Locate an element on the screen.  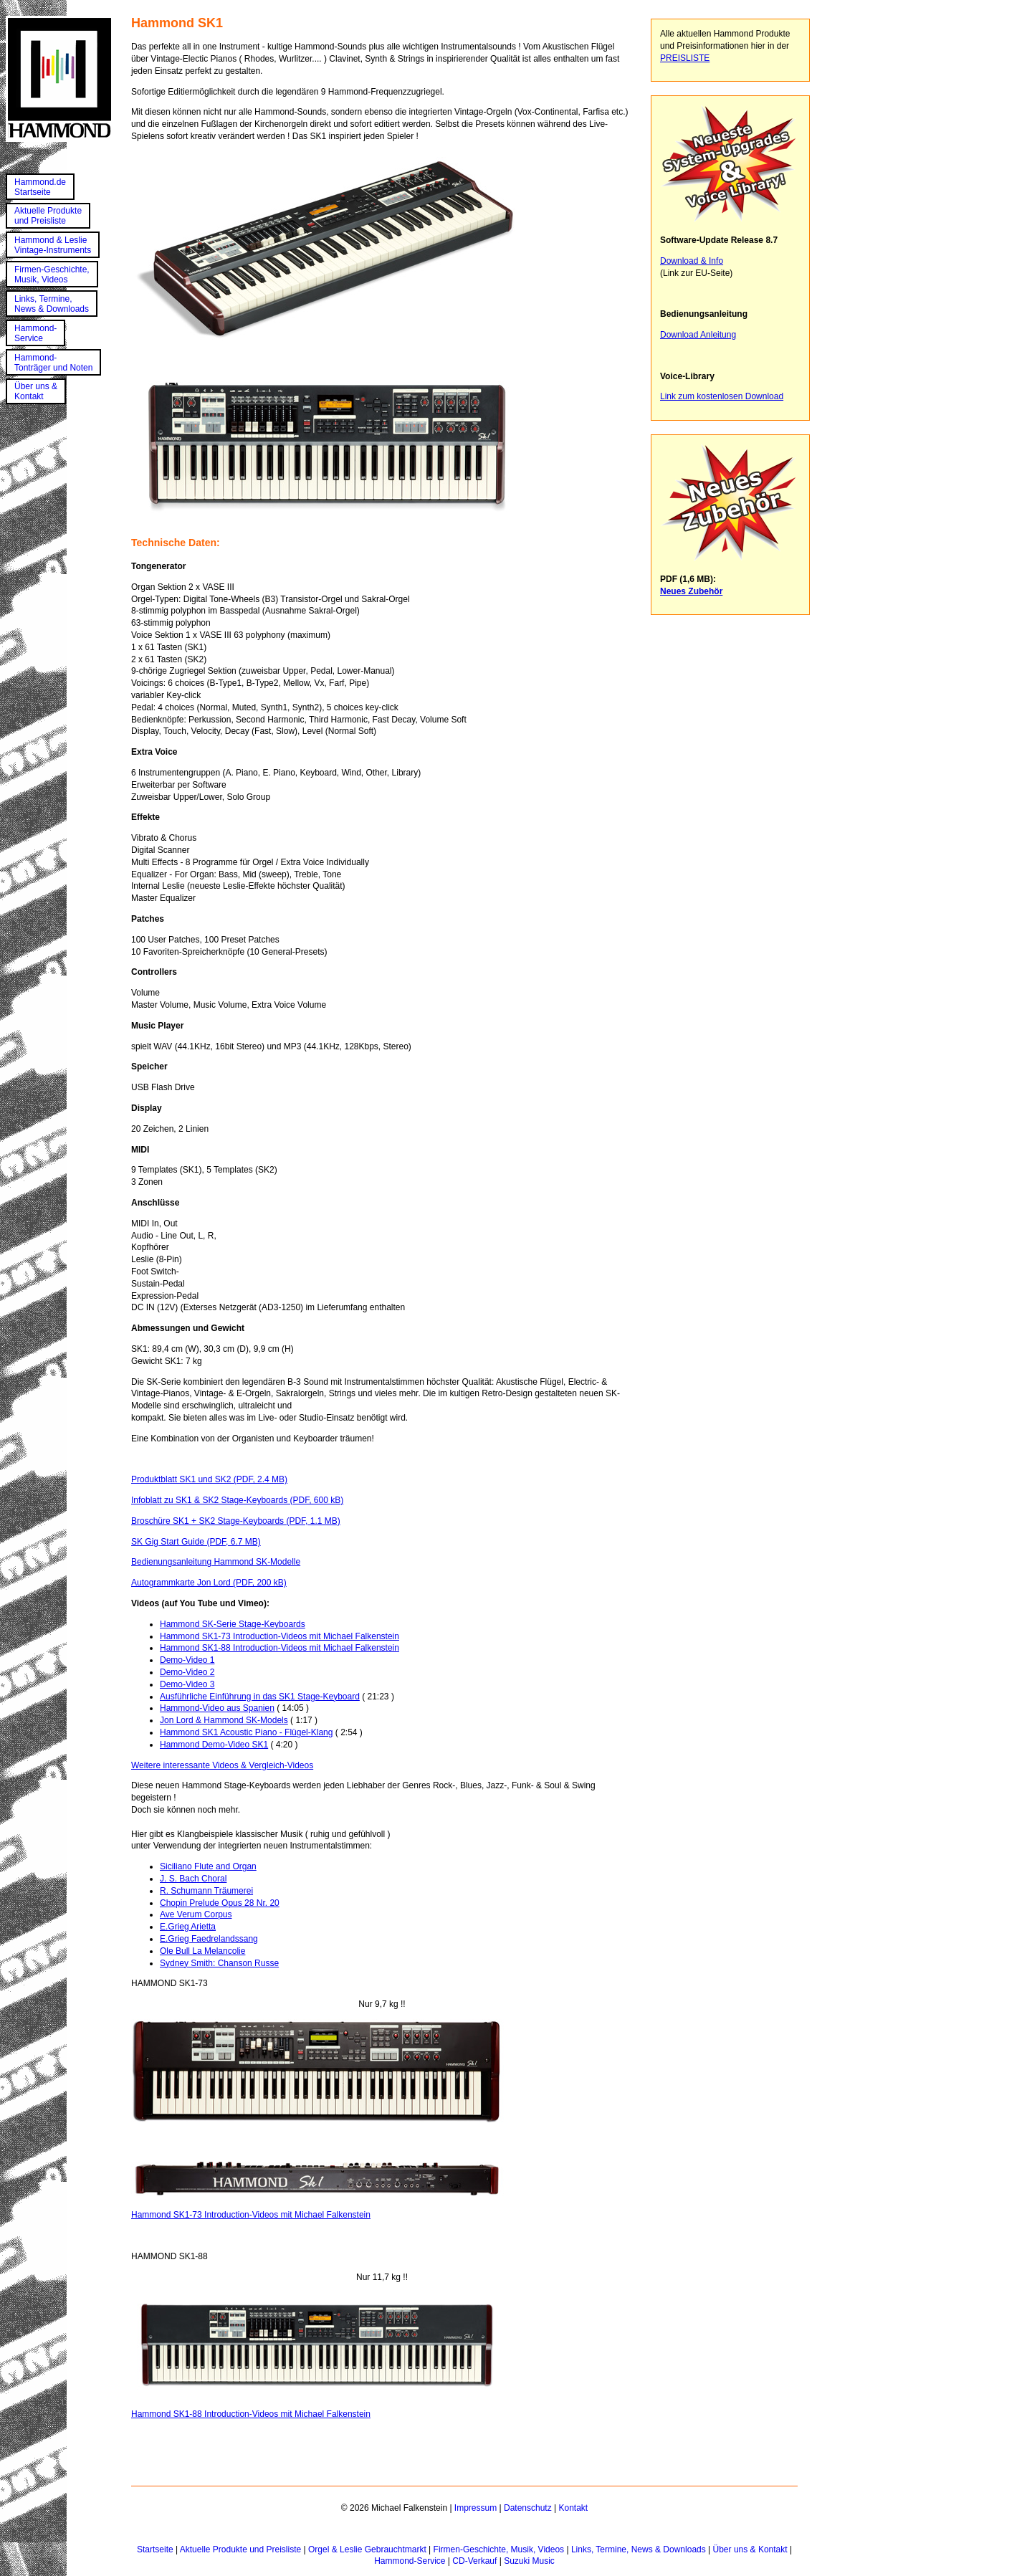
Demo-Video 3 is located at coordinates (187, 1684).